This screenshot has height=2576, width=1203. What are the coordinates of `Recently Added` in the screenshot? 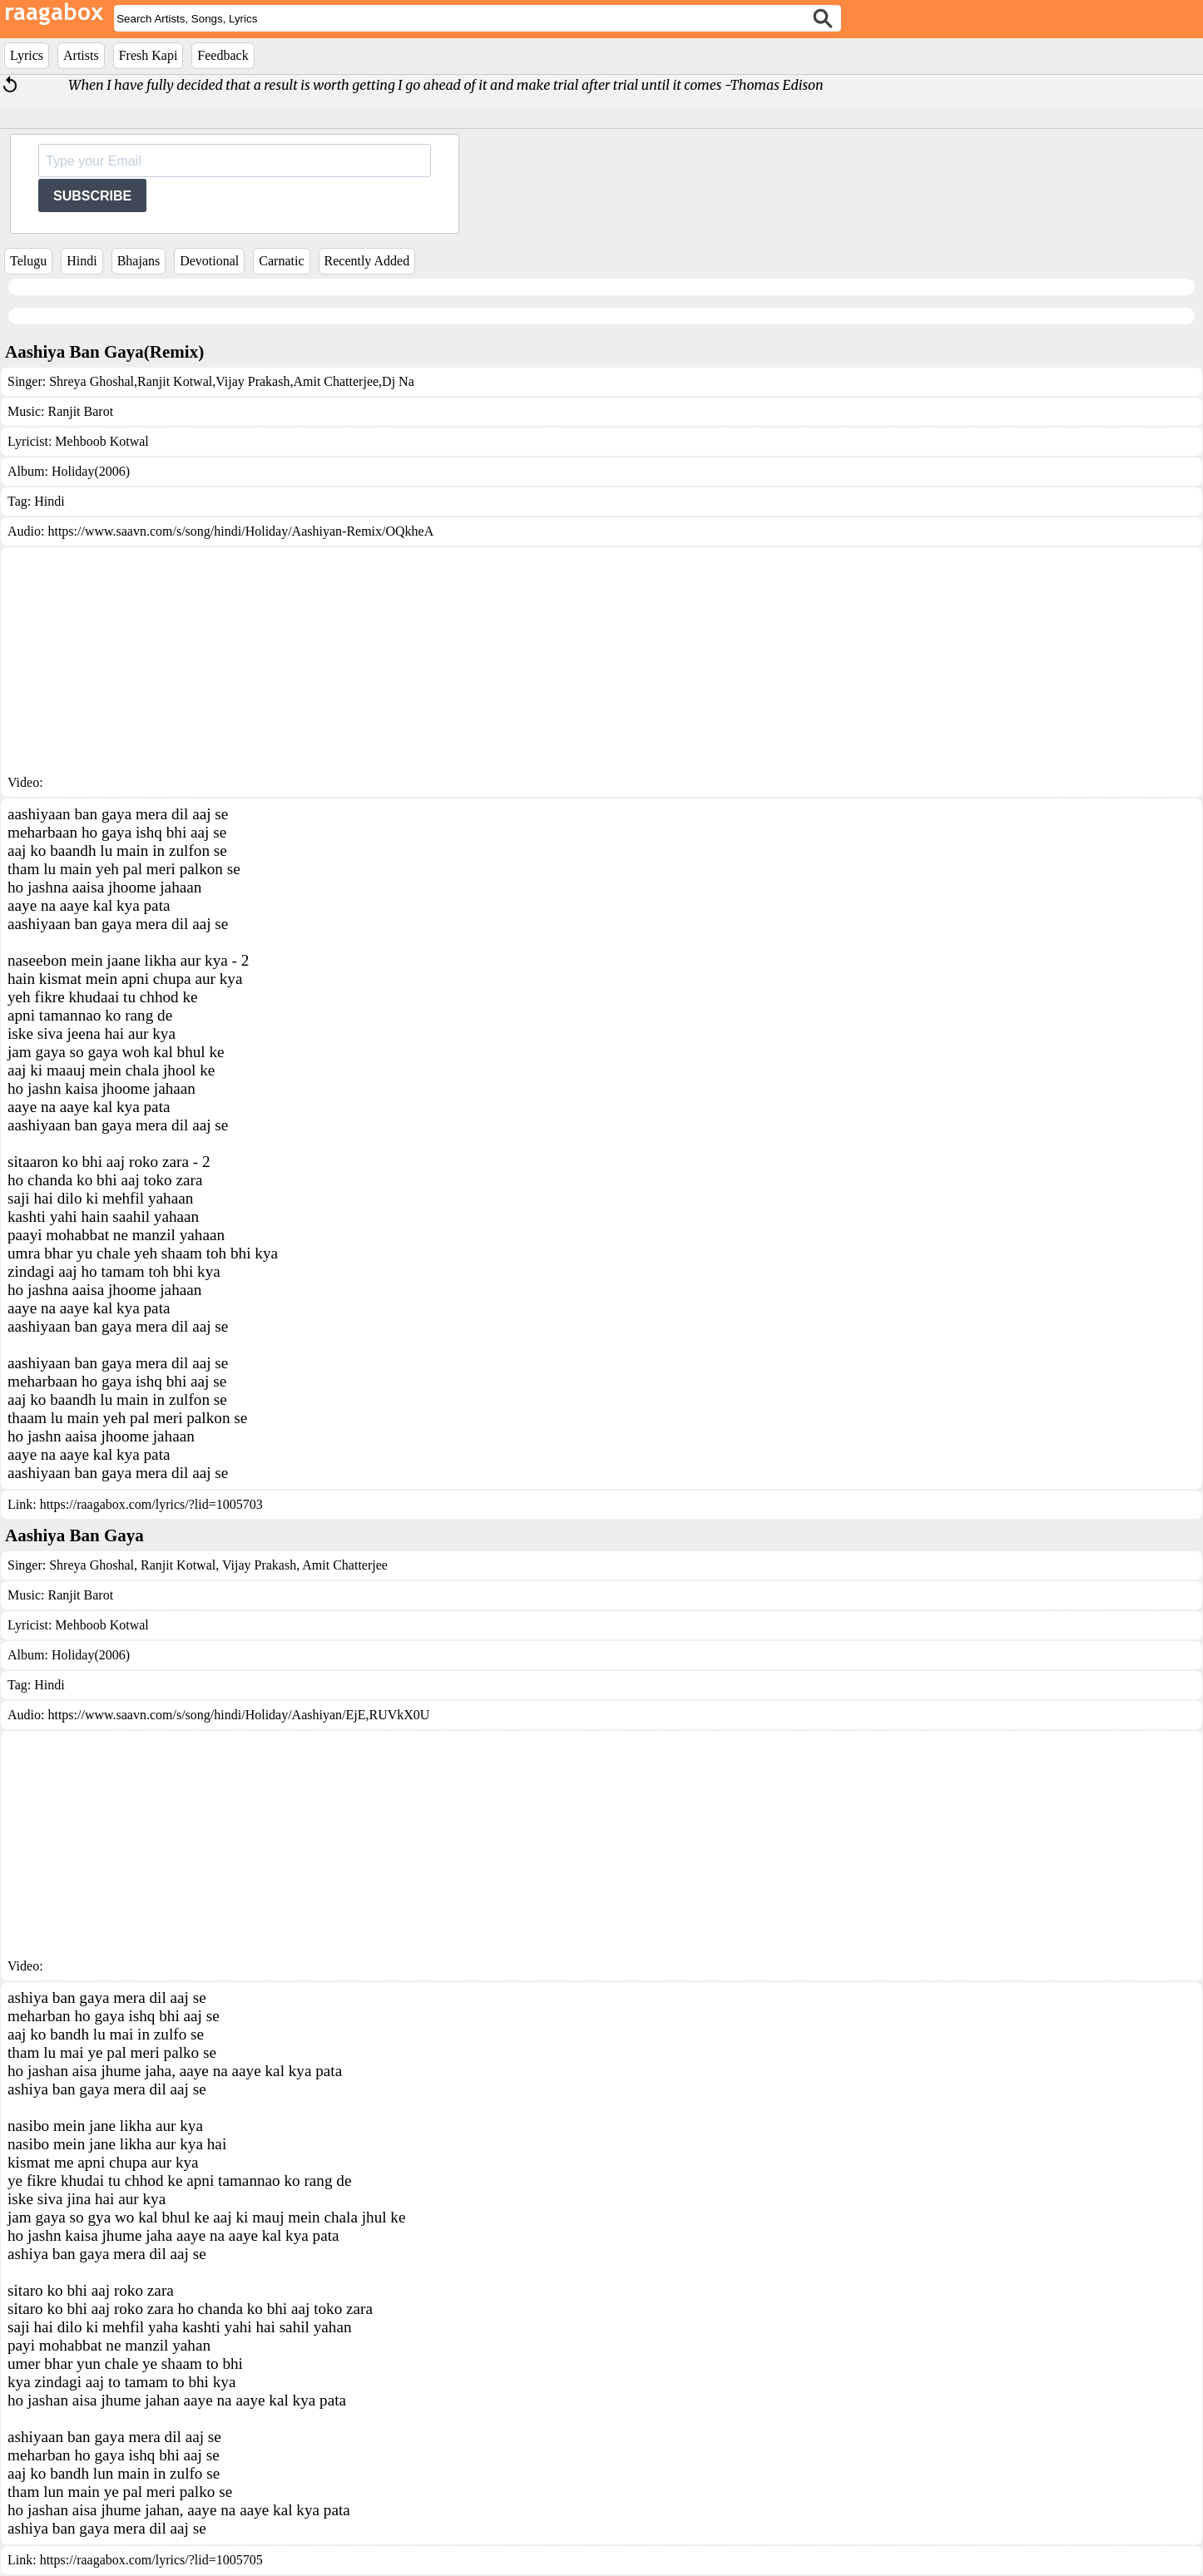 It's located at (367, 261).